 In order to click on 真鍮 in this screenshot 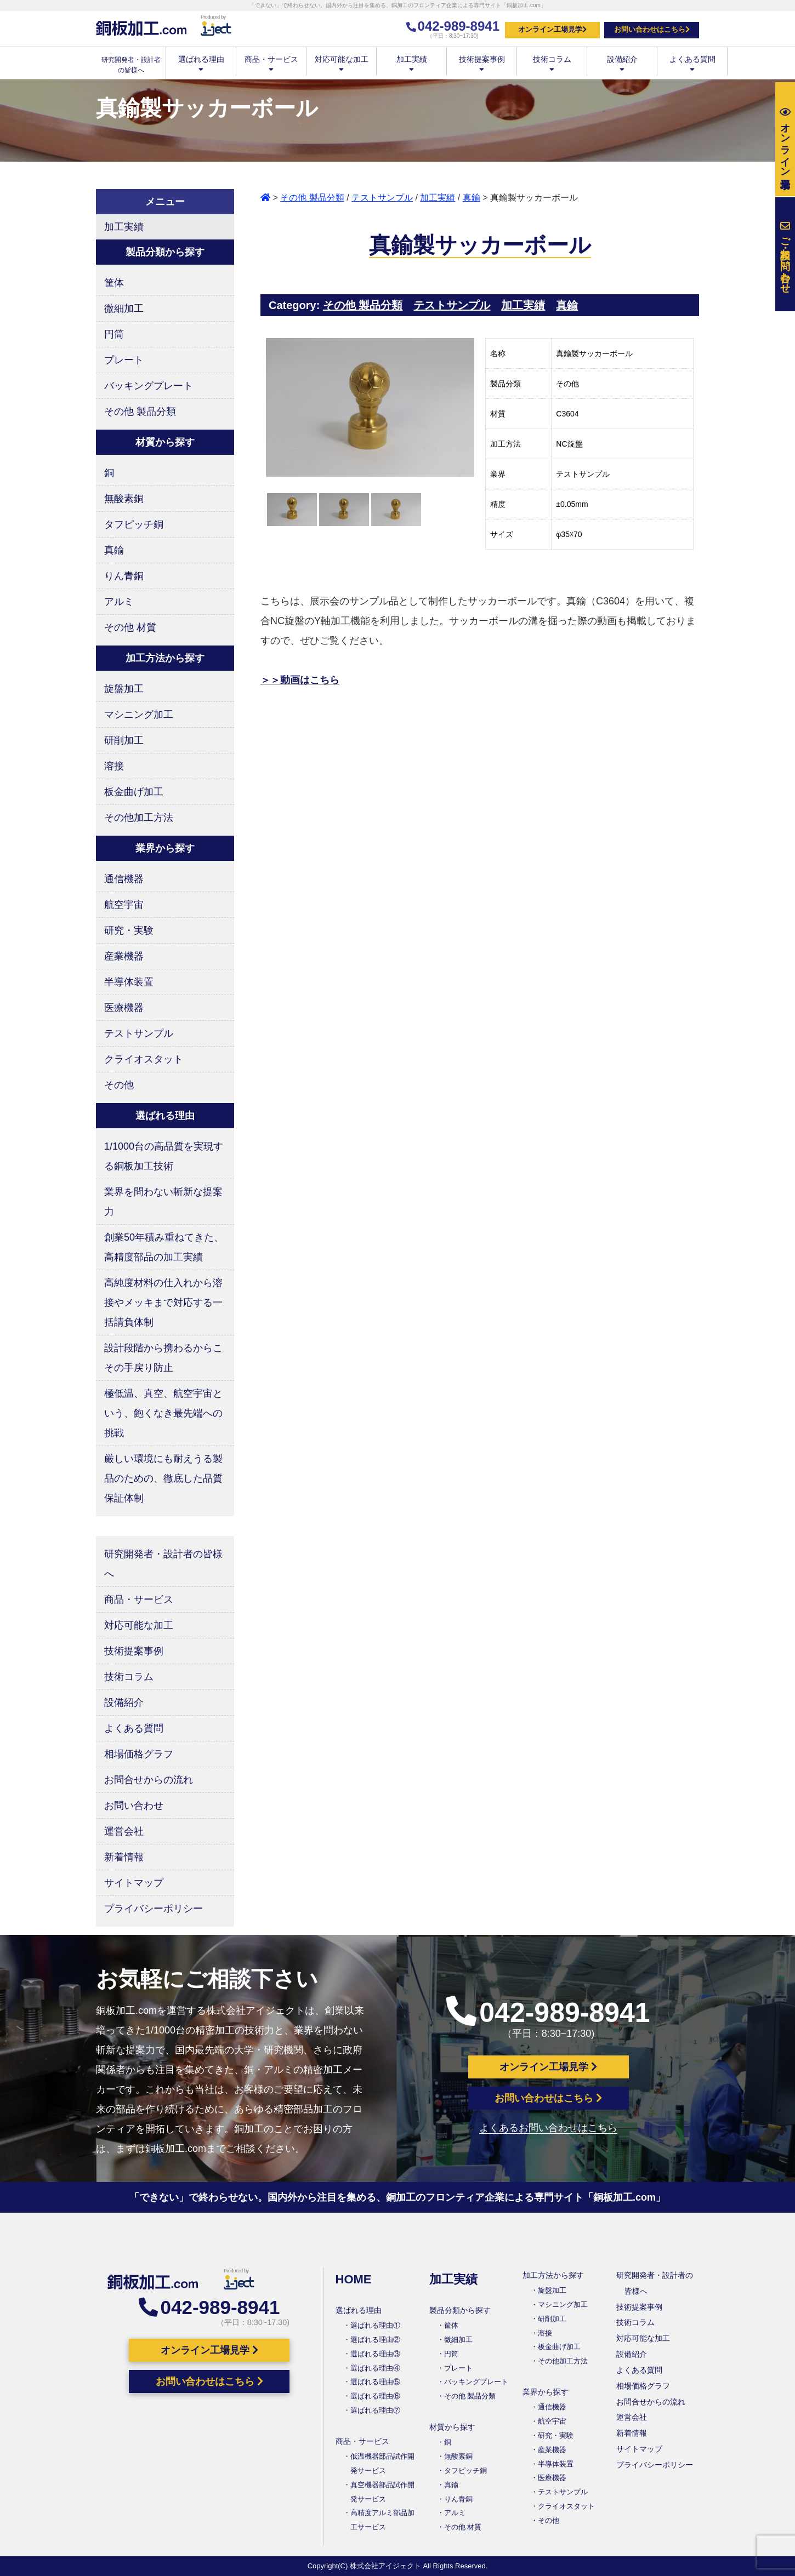, I will do `click(471, 197)`.